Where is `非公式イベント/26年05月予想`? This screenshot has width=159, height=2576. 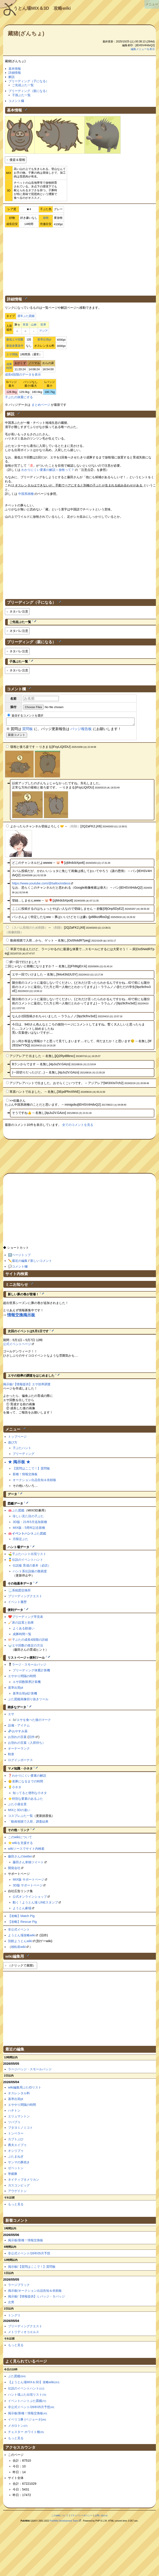
非公式イベント/26年05月予想 is located at coordinates (29, 2254).